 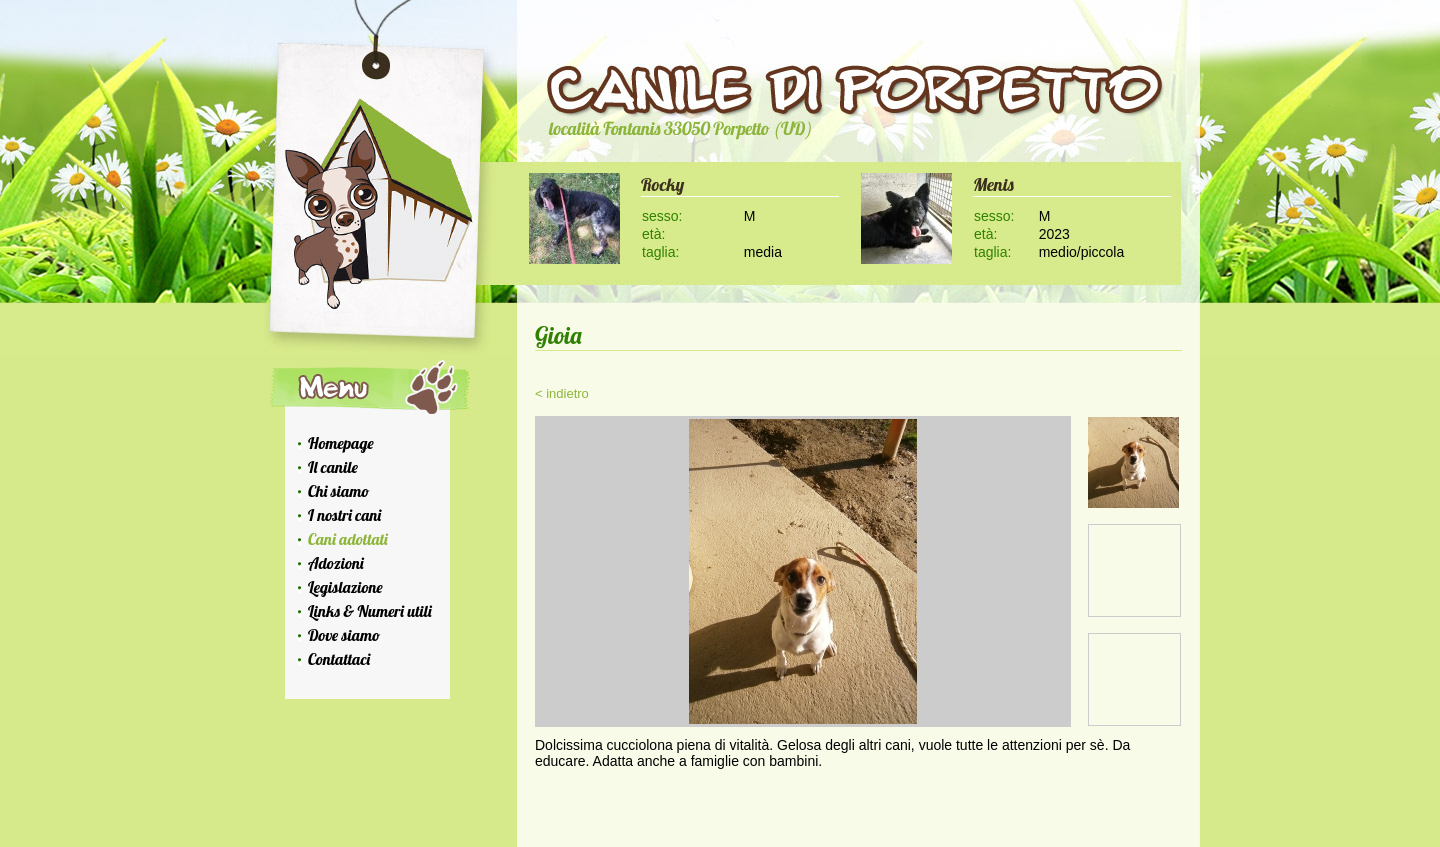 What do you see at coordinates (333, 467) in the screenshot?
I see `Il canile` at bounding box center [333, 467].